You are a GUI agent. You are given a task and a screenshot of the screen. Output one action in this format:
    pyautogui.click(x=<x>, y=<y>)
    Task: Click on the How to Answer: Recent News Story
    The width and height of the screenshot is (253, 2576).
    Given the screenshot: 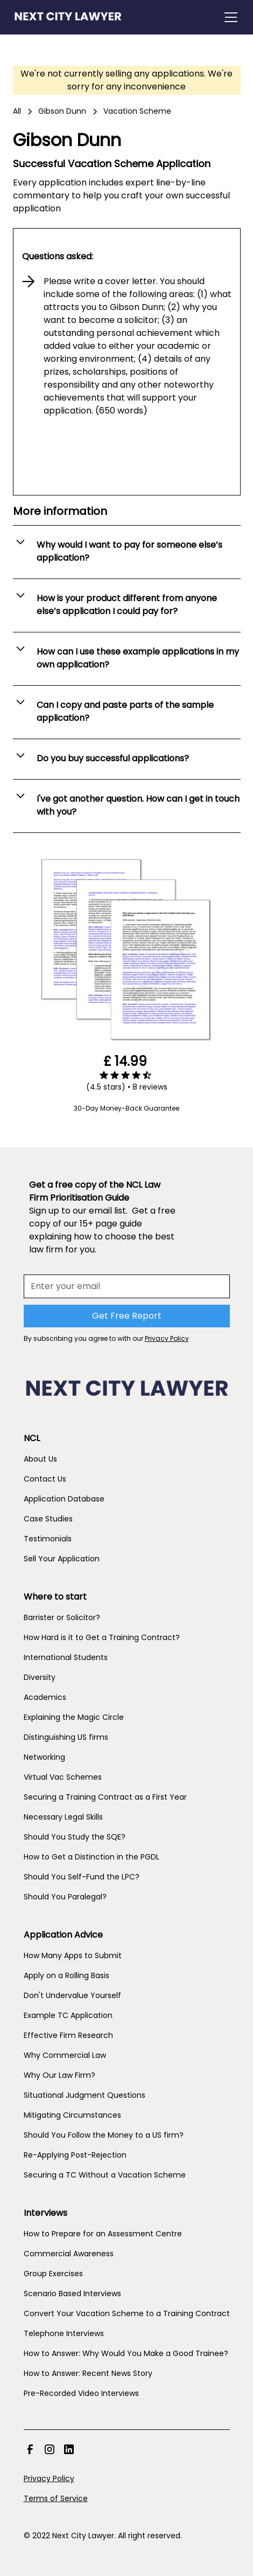 What is the action you would take?
    pyautogui.click(x=88, y=2373)
    